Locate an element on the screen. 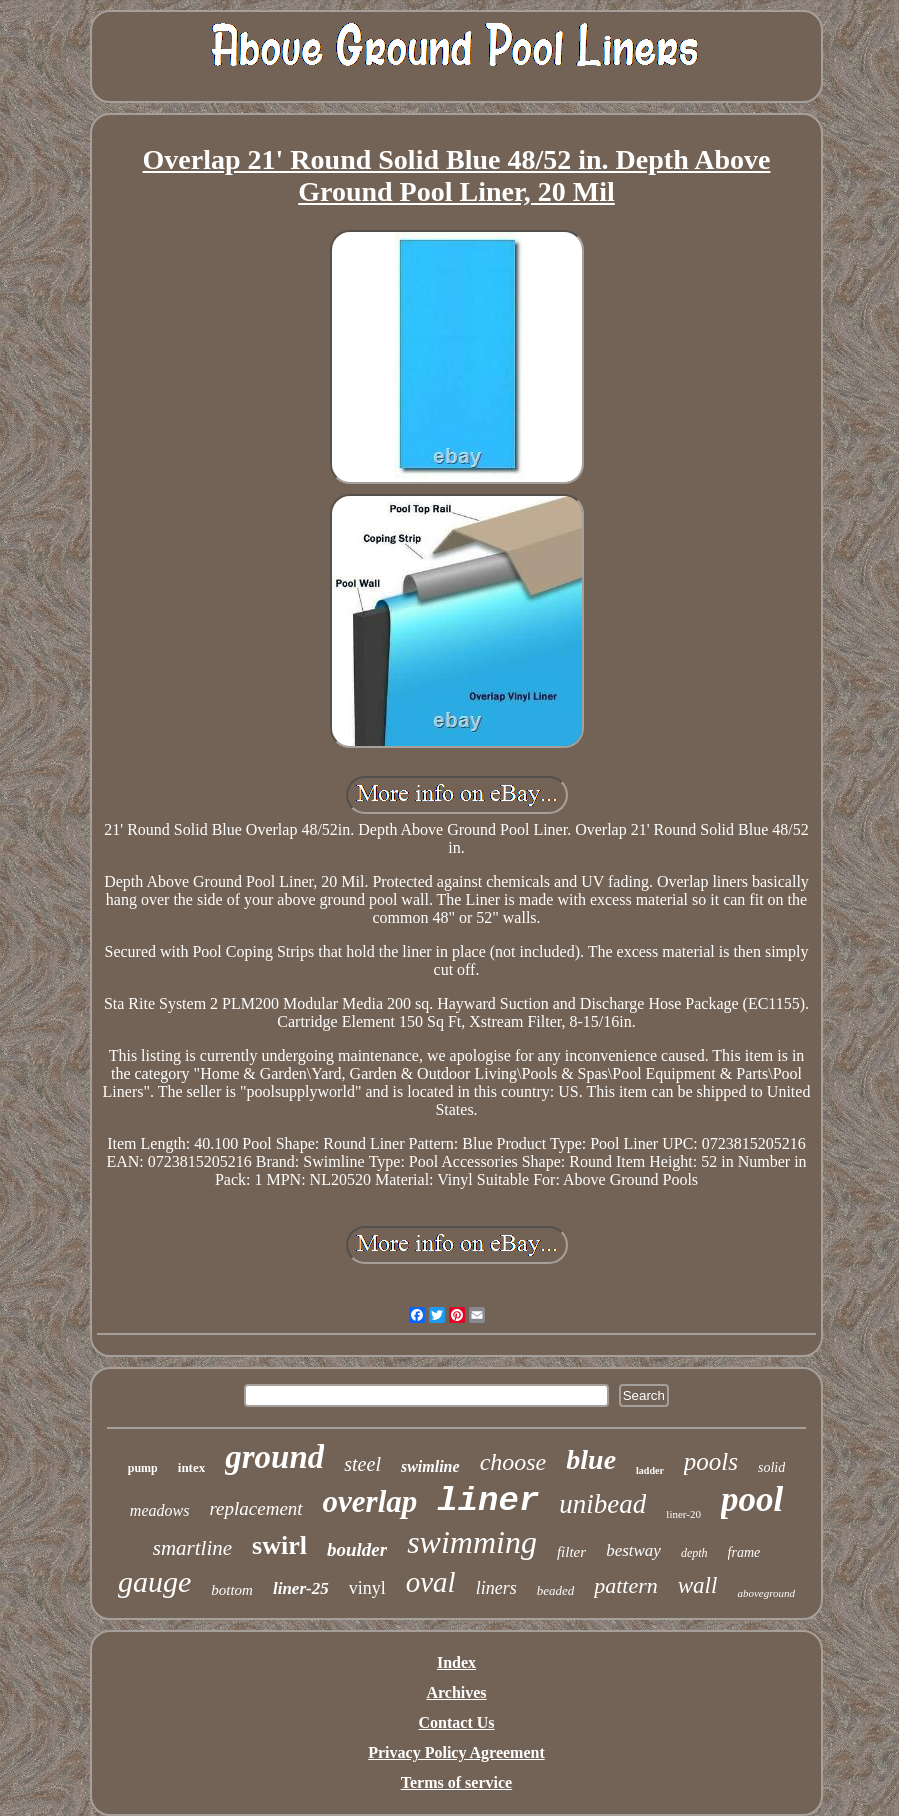 The height and width of the screenshot is (1816, 899). intex is located at coordinates (191, 1467).